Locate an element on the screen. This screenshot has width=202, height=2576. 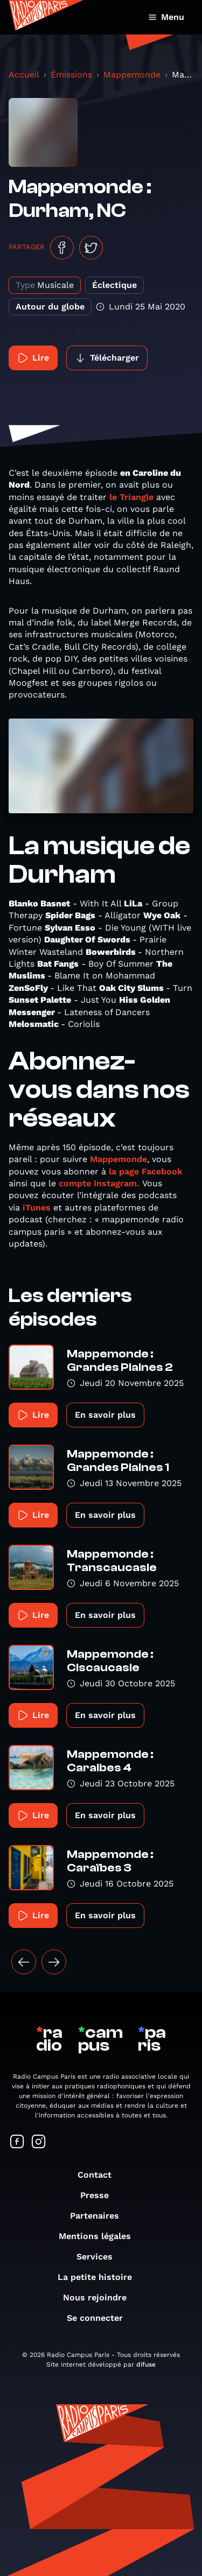
Nous rejoindre is located at coordinates (100, 2297).